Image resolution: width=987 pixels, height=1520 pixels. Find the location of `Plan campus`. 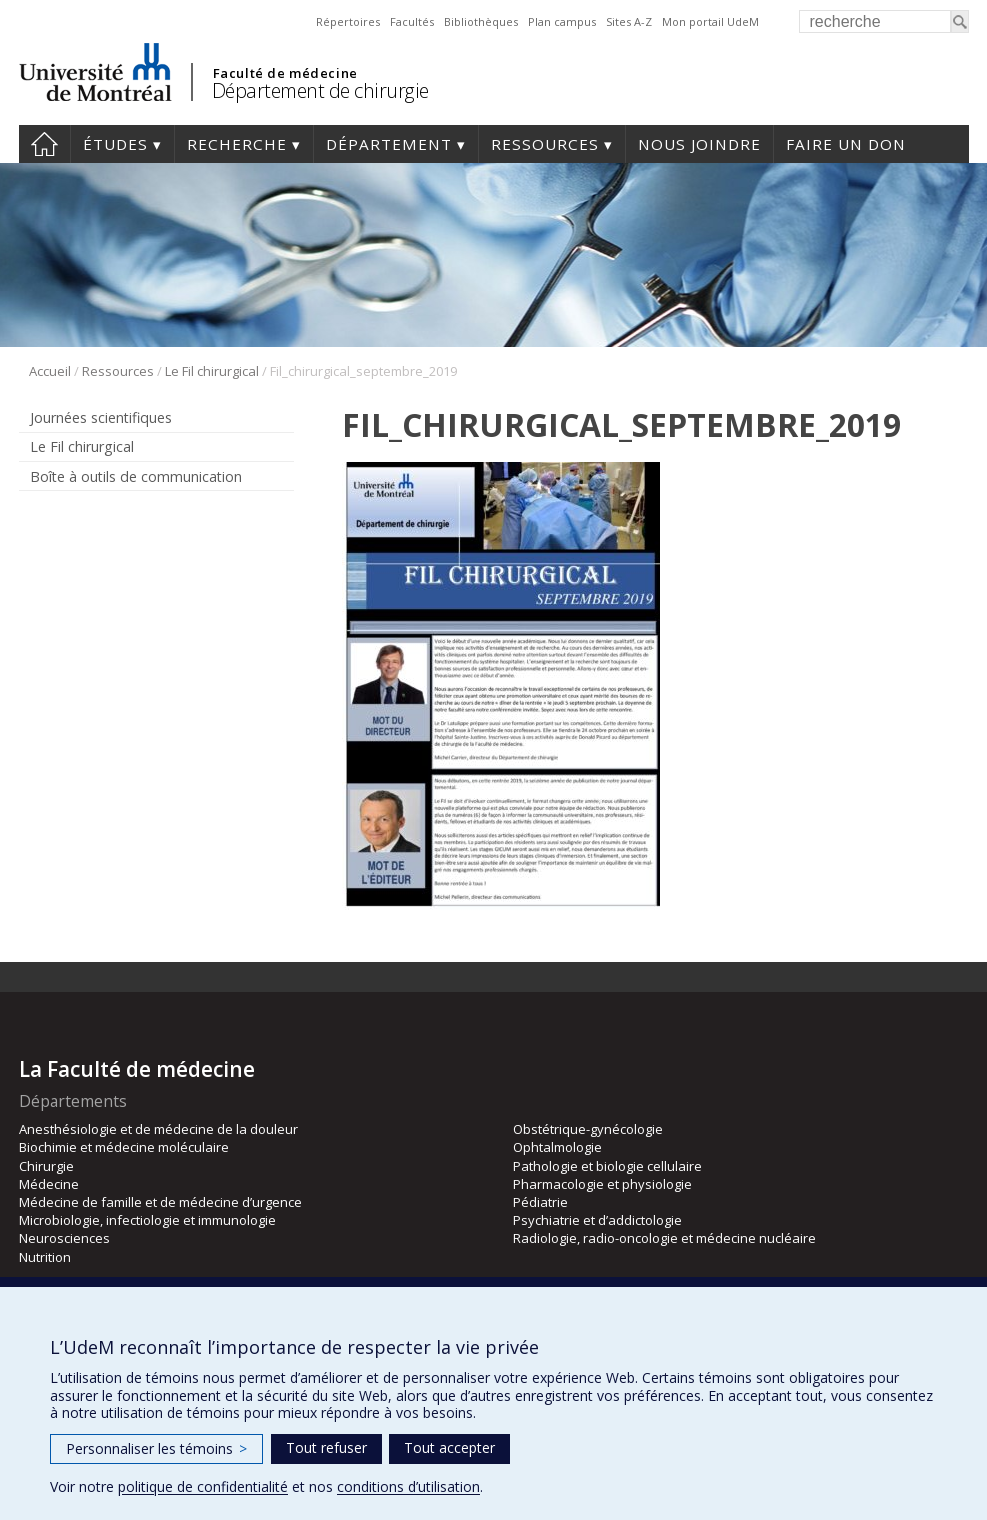

Plan campus is located at coordinates (562, 21).